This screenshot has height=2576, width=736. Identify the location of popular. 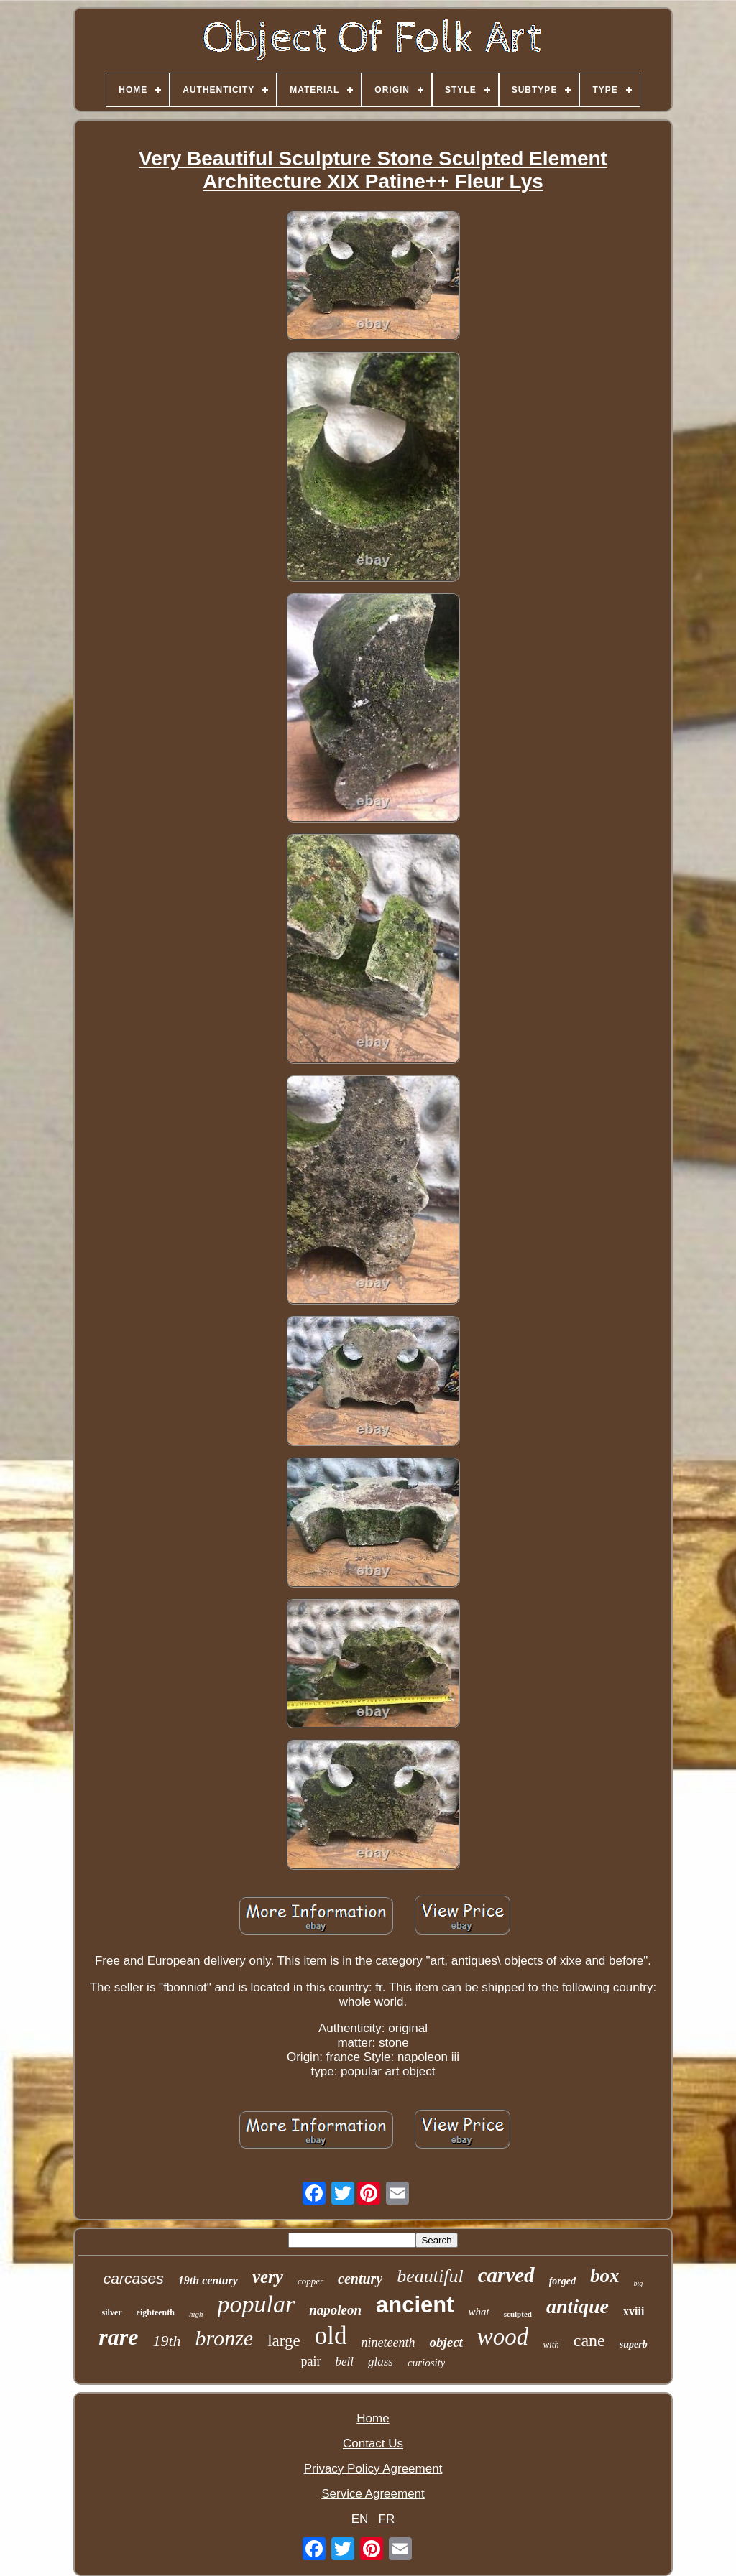
(256, 2304).